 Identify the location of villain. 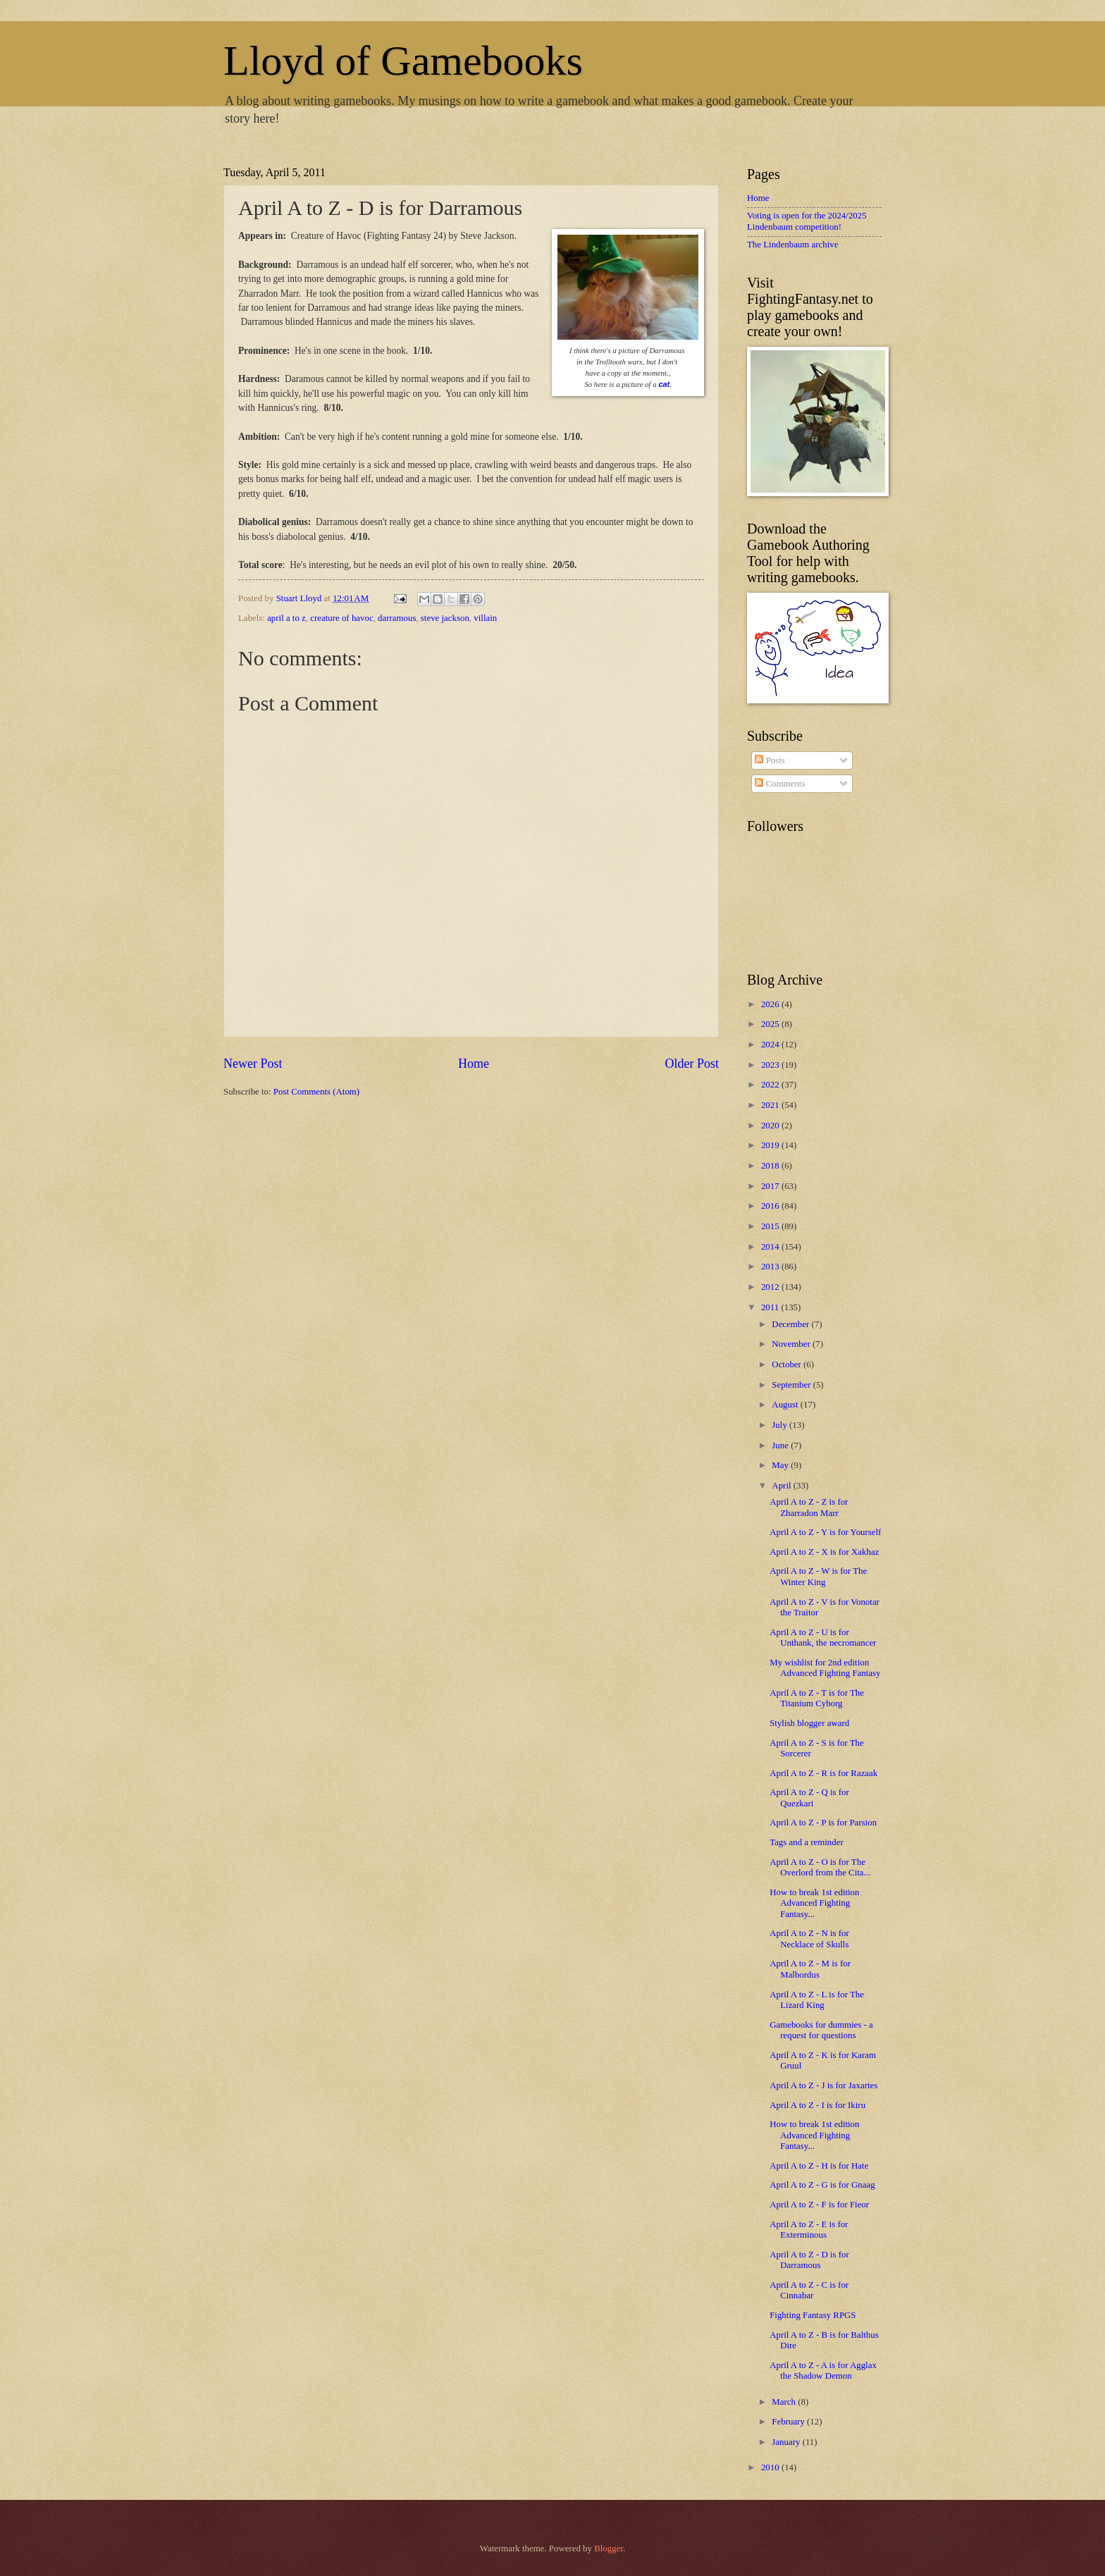
(485, 618).